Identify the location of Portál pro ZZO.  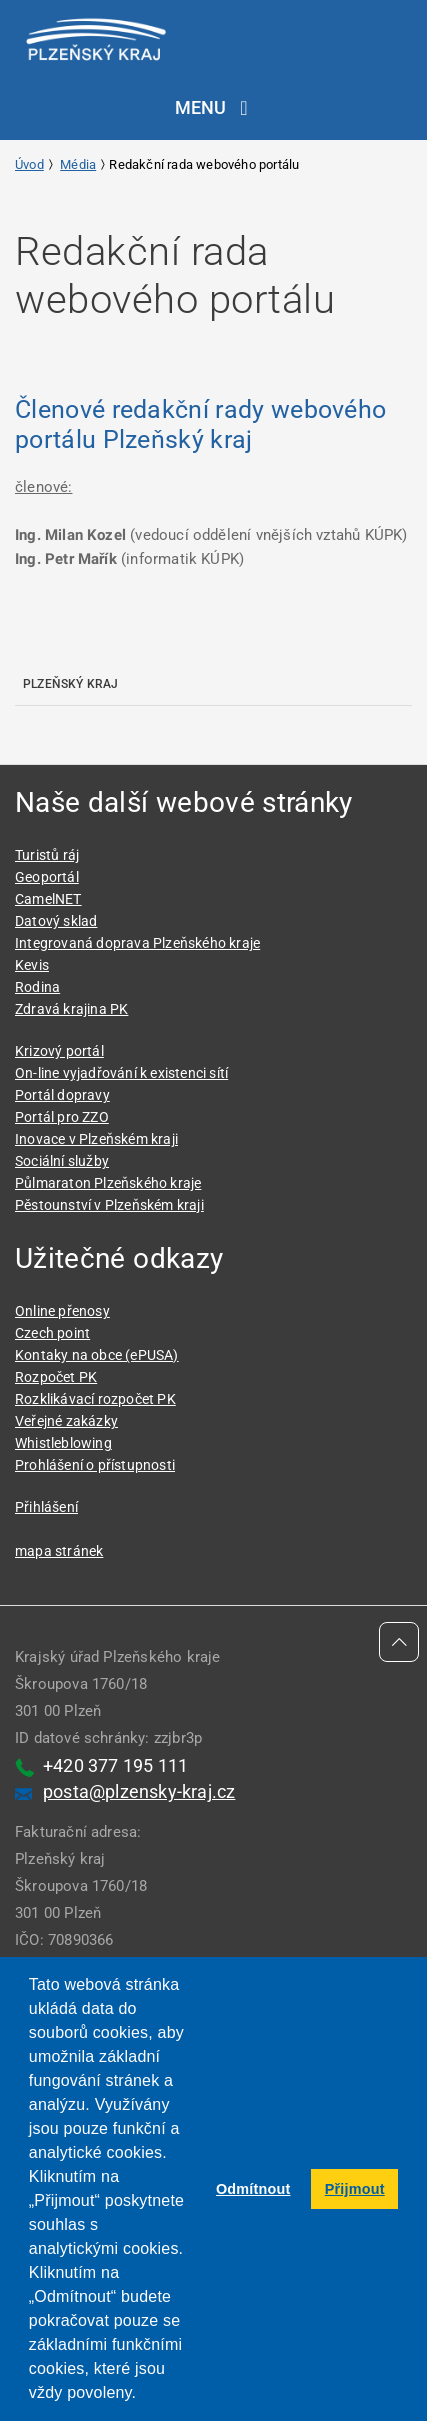
(62, 1117).